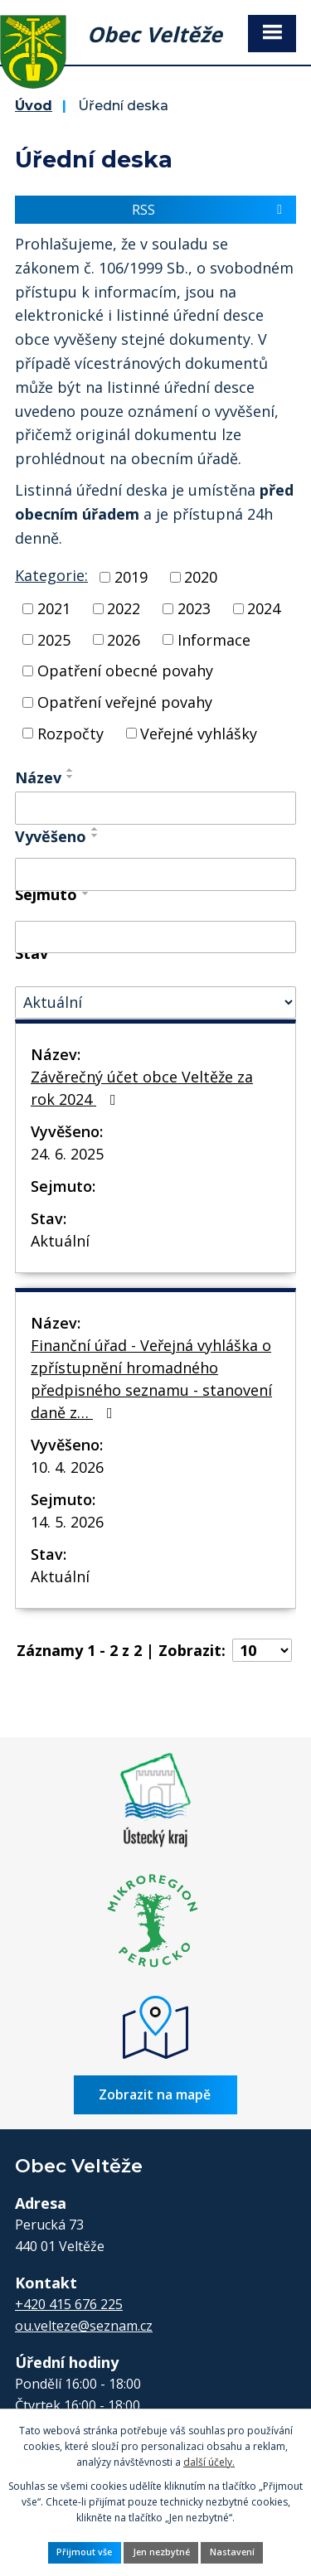  What do you see at coordinates (125, 670) in the screenshot?
I see `Opatření obecné povahy` at bounding box center [125, 670].